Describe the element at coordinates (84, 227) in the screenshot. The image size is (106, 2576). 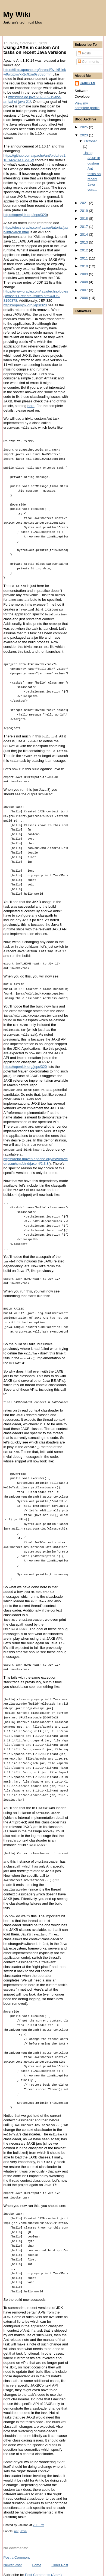
I see `2017` at that location.